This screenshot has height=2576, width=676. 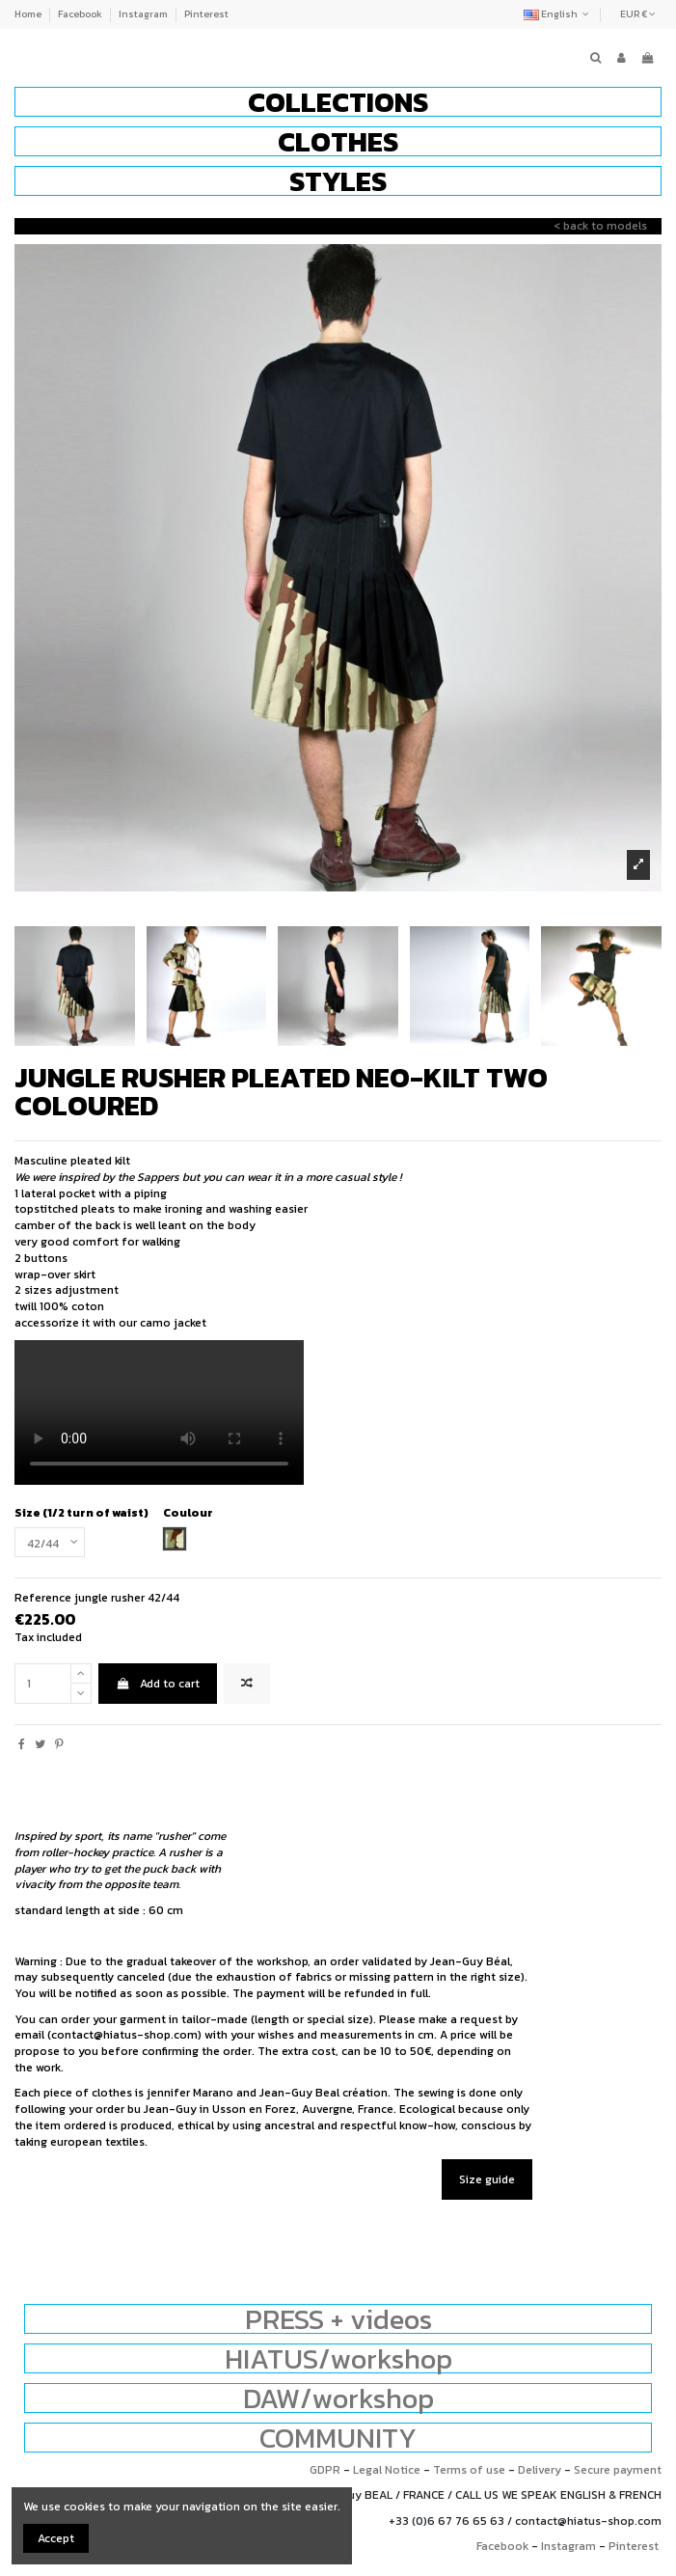 I want to click on Legal Notice, so click(x=386, y=2470).